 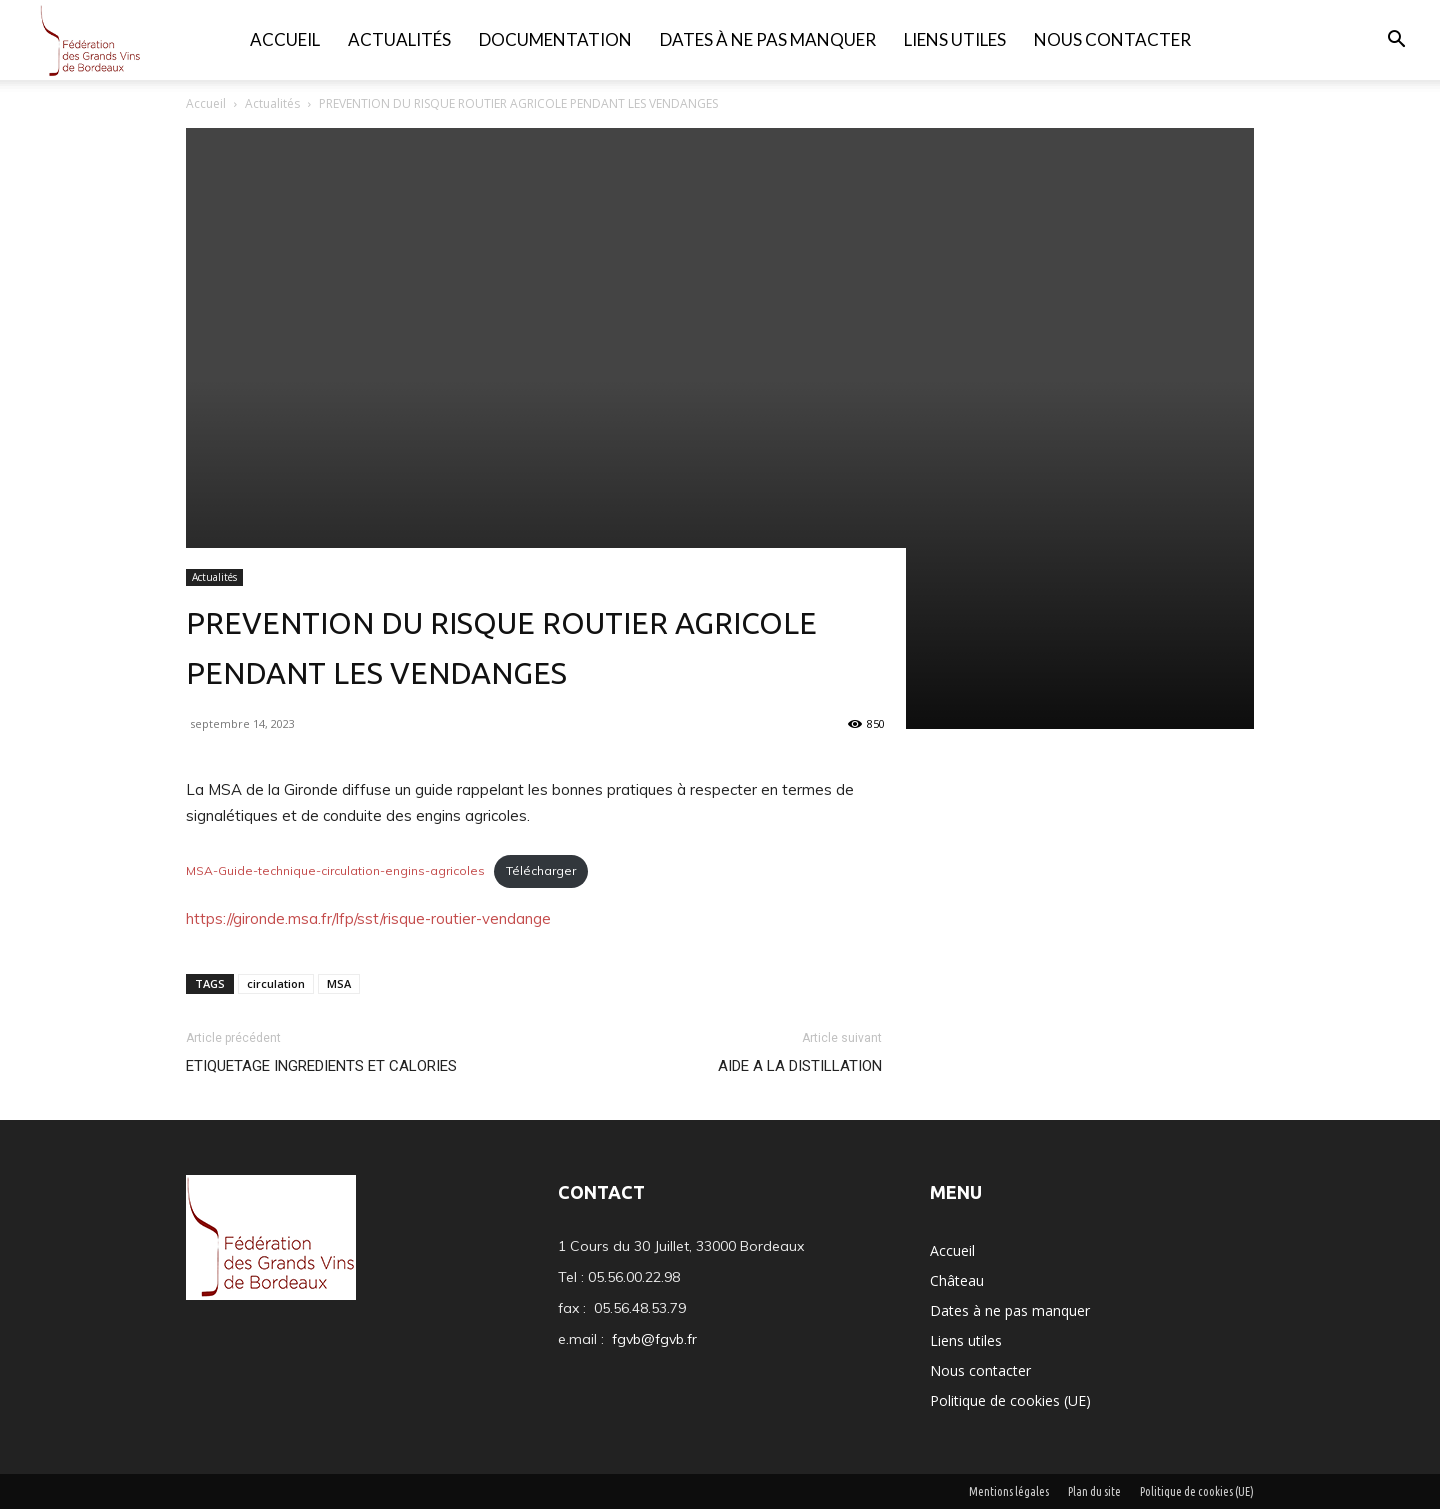 What do you see at coordinates (399, 39) in the screenshot?
I see `Actualités` at bounding box center [399, 39].